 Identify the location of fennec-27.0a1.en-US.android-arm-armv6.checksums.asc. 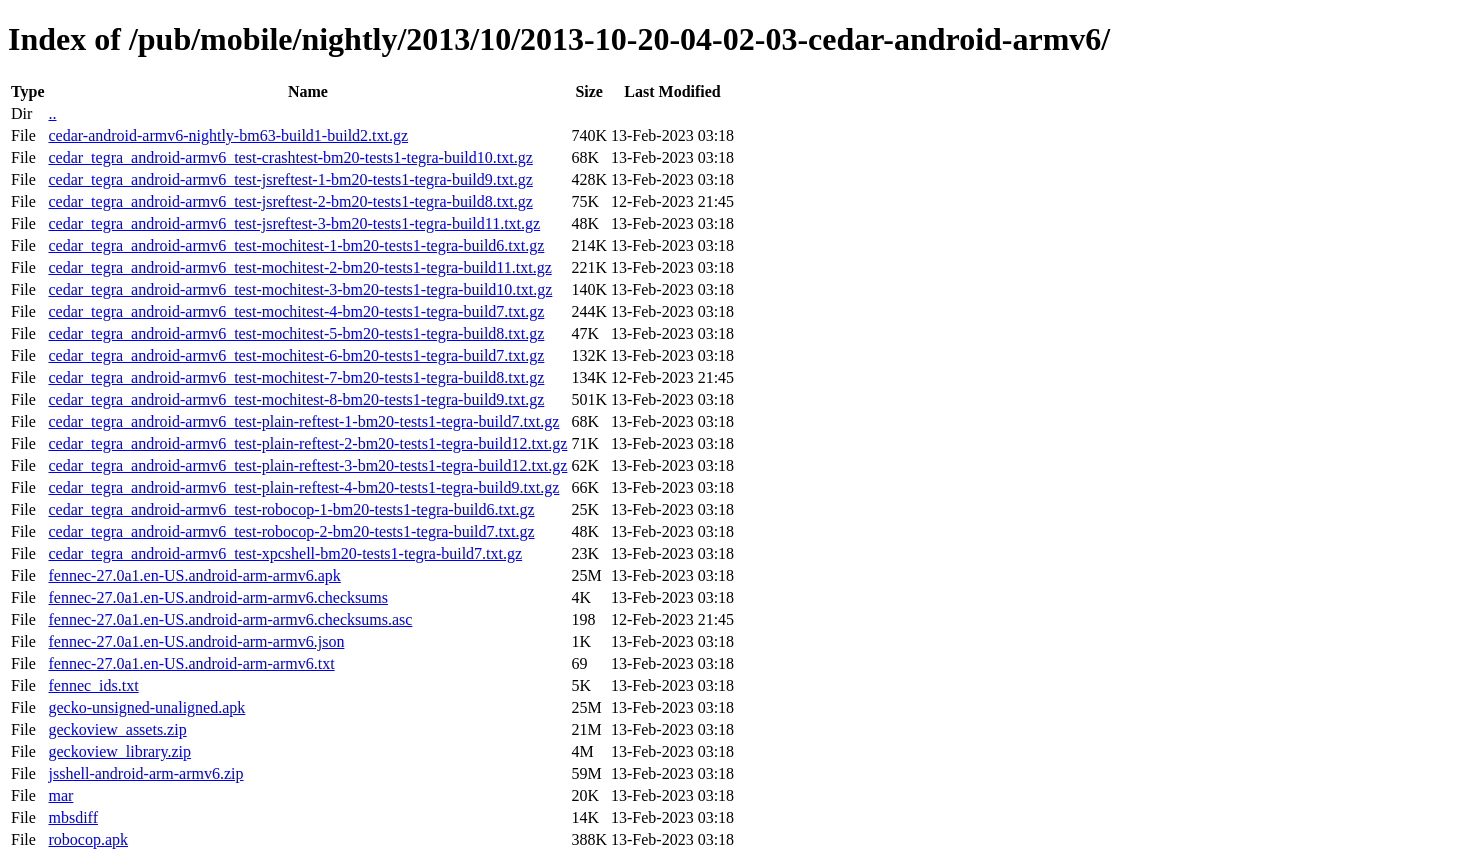
(230, 619).